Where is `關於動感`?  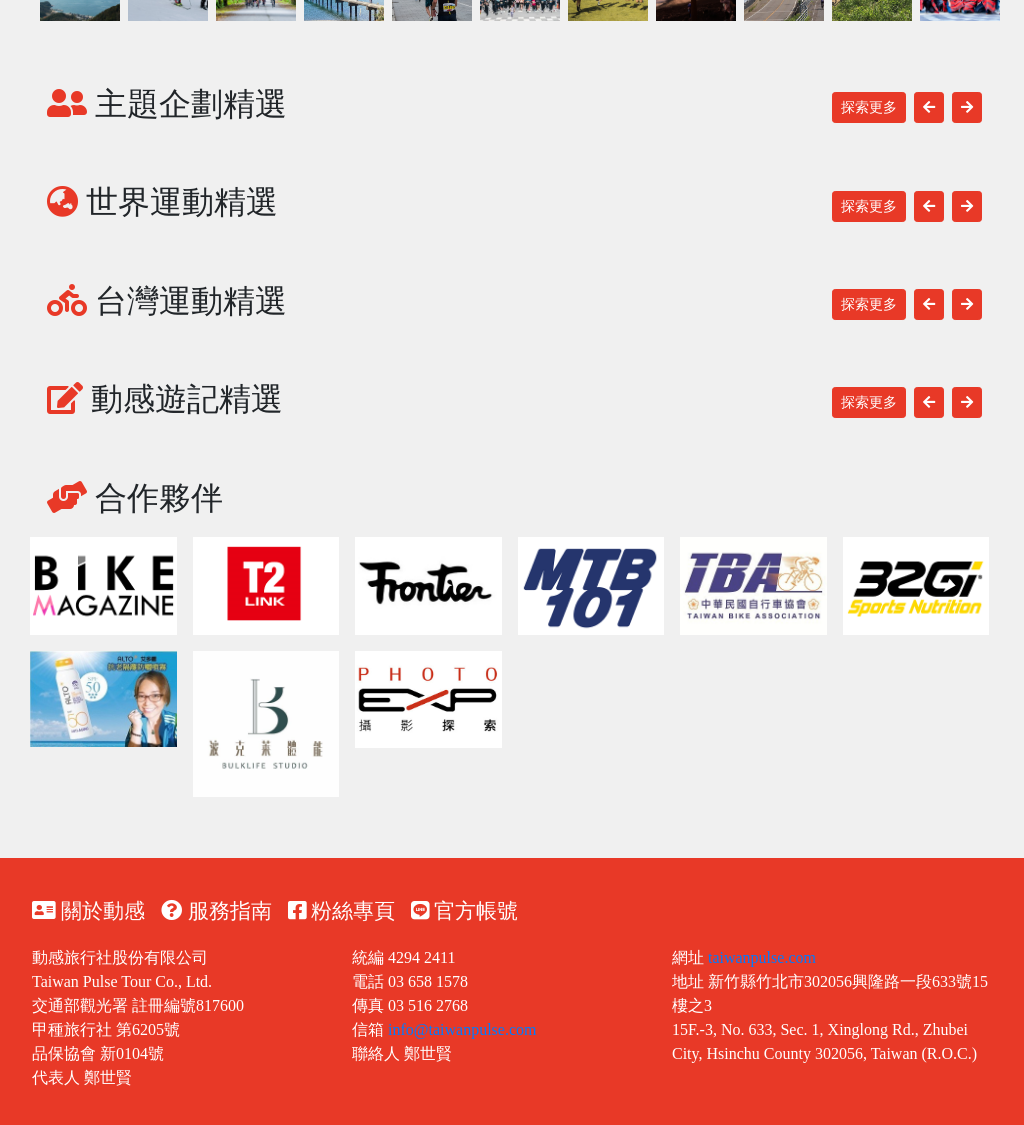
關於動感 is located at coordinates (88, 911).